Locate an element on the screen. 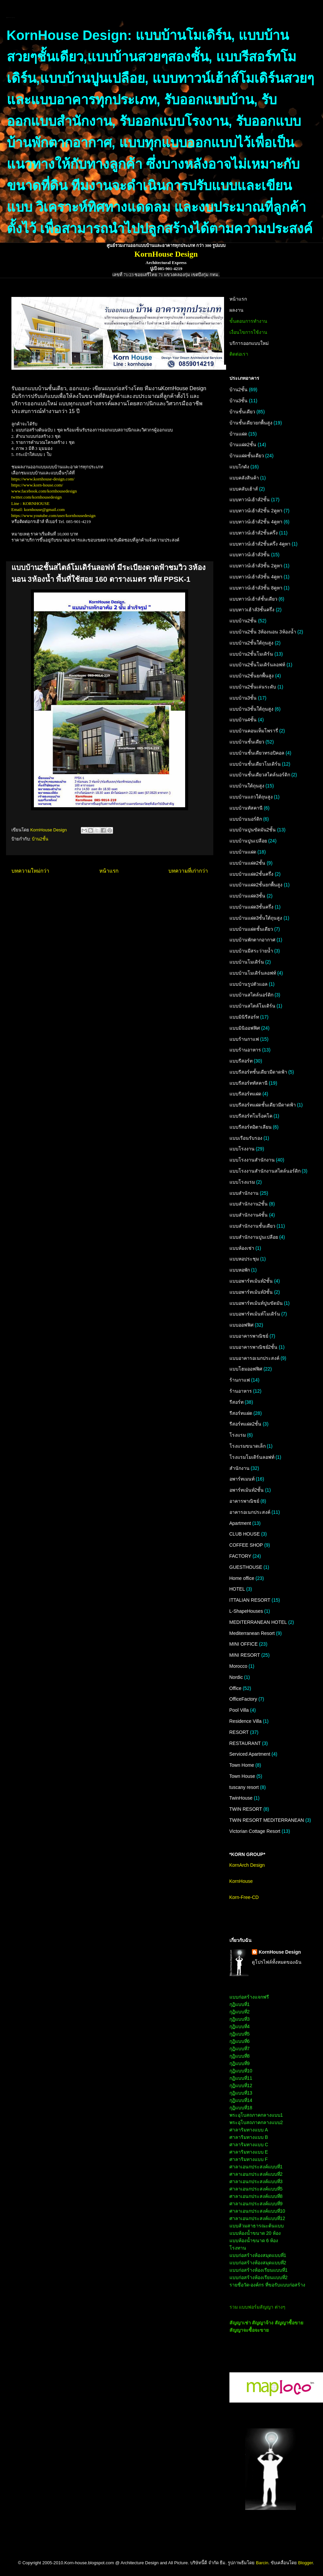 This screenshot has height=2576, width=323. FACTORY is located at coordinates (240, 1556).